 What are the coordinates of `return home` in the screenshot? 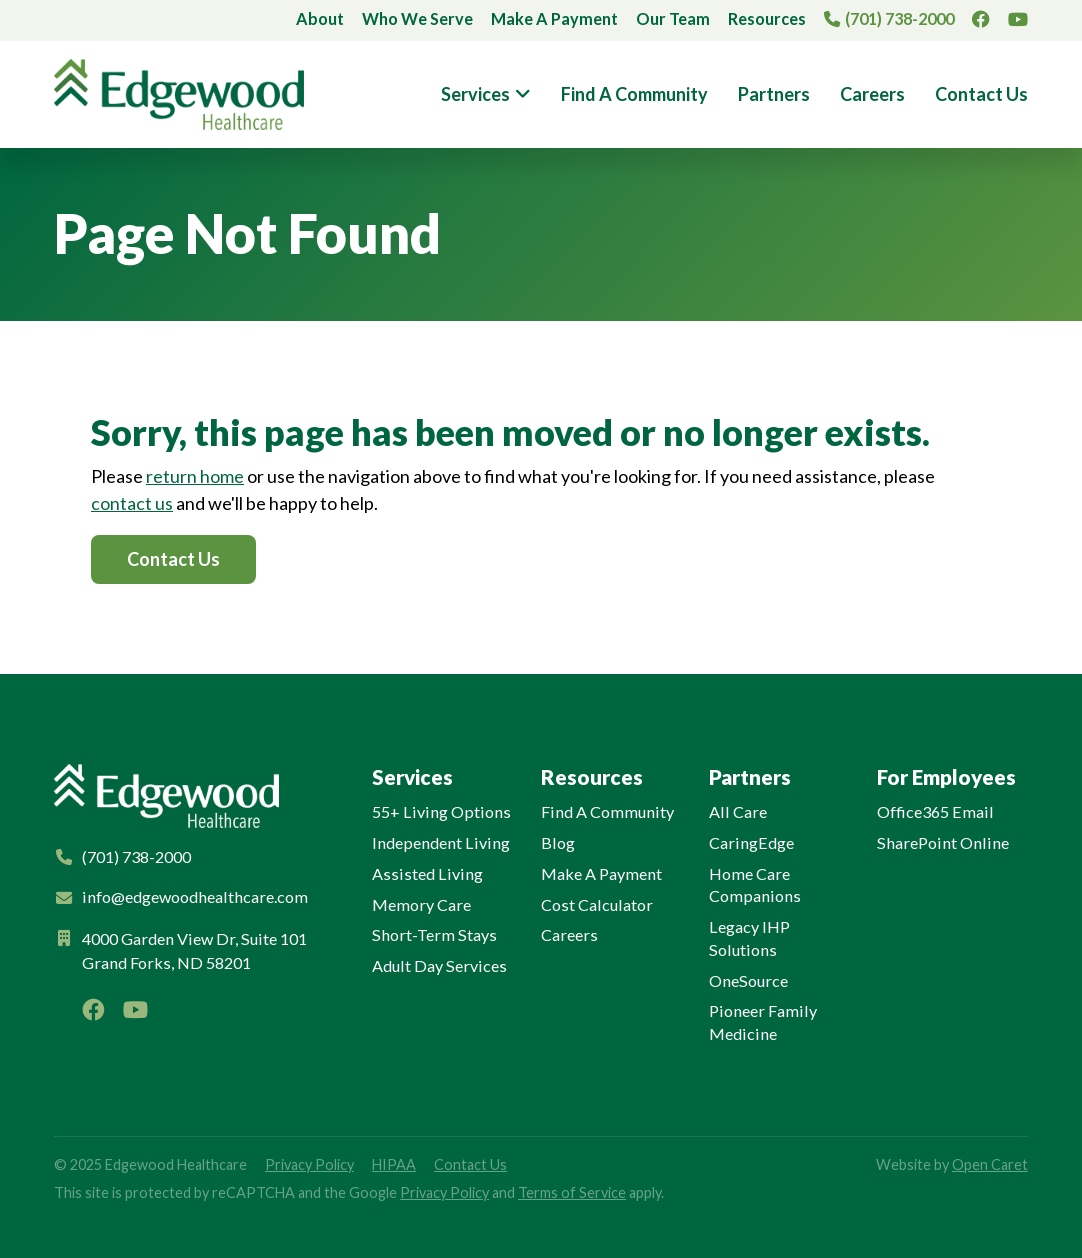 It's located at (195, 476).